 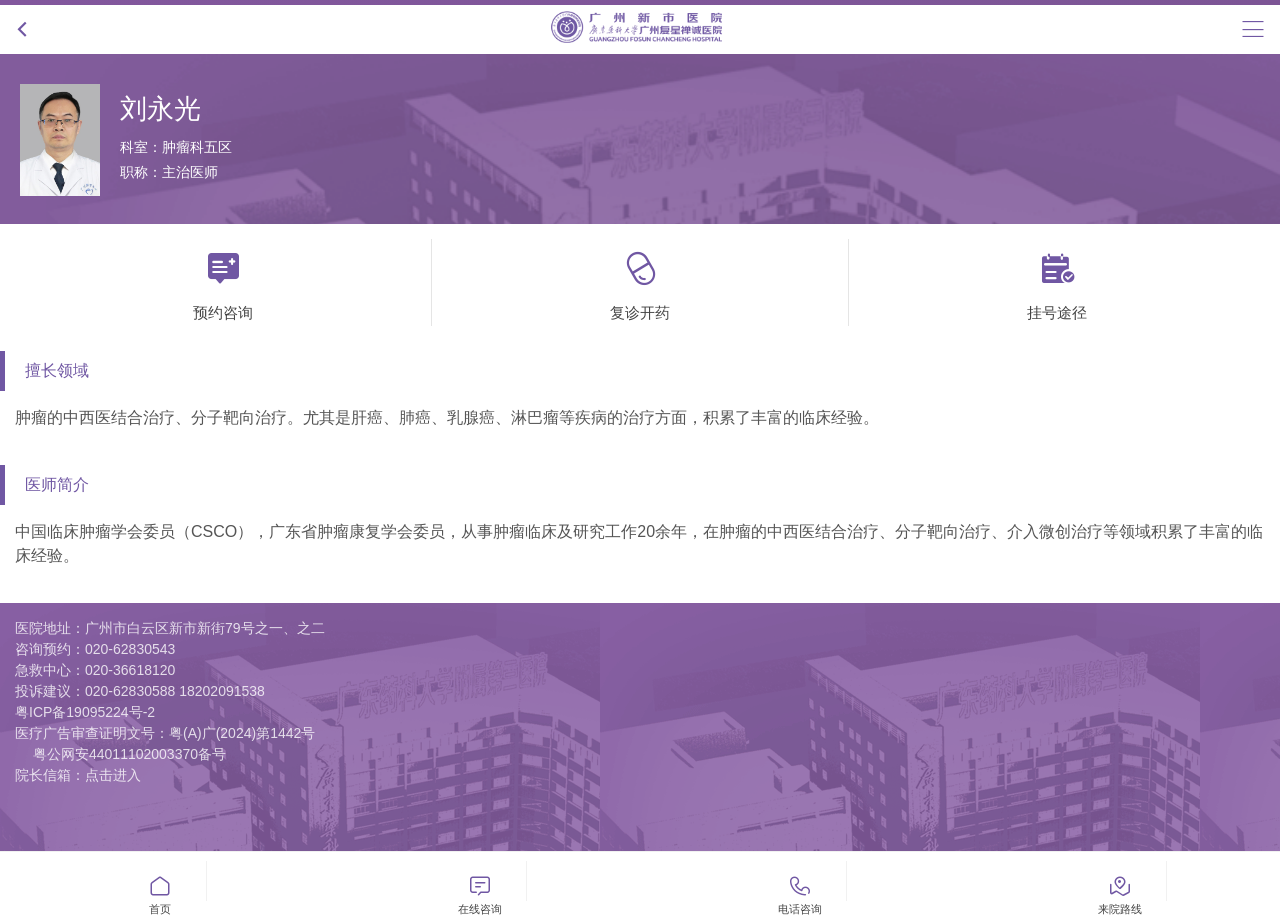 I want to click on 医疗广告审查证明文号：粤(A)广(2024)第1442号, so click(x=165, y=733).